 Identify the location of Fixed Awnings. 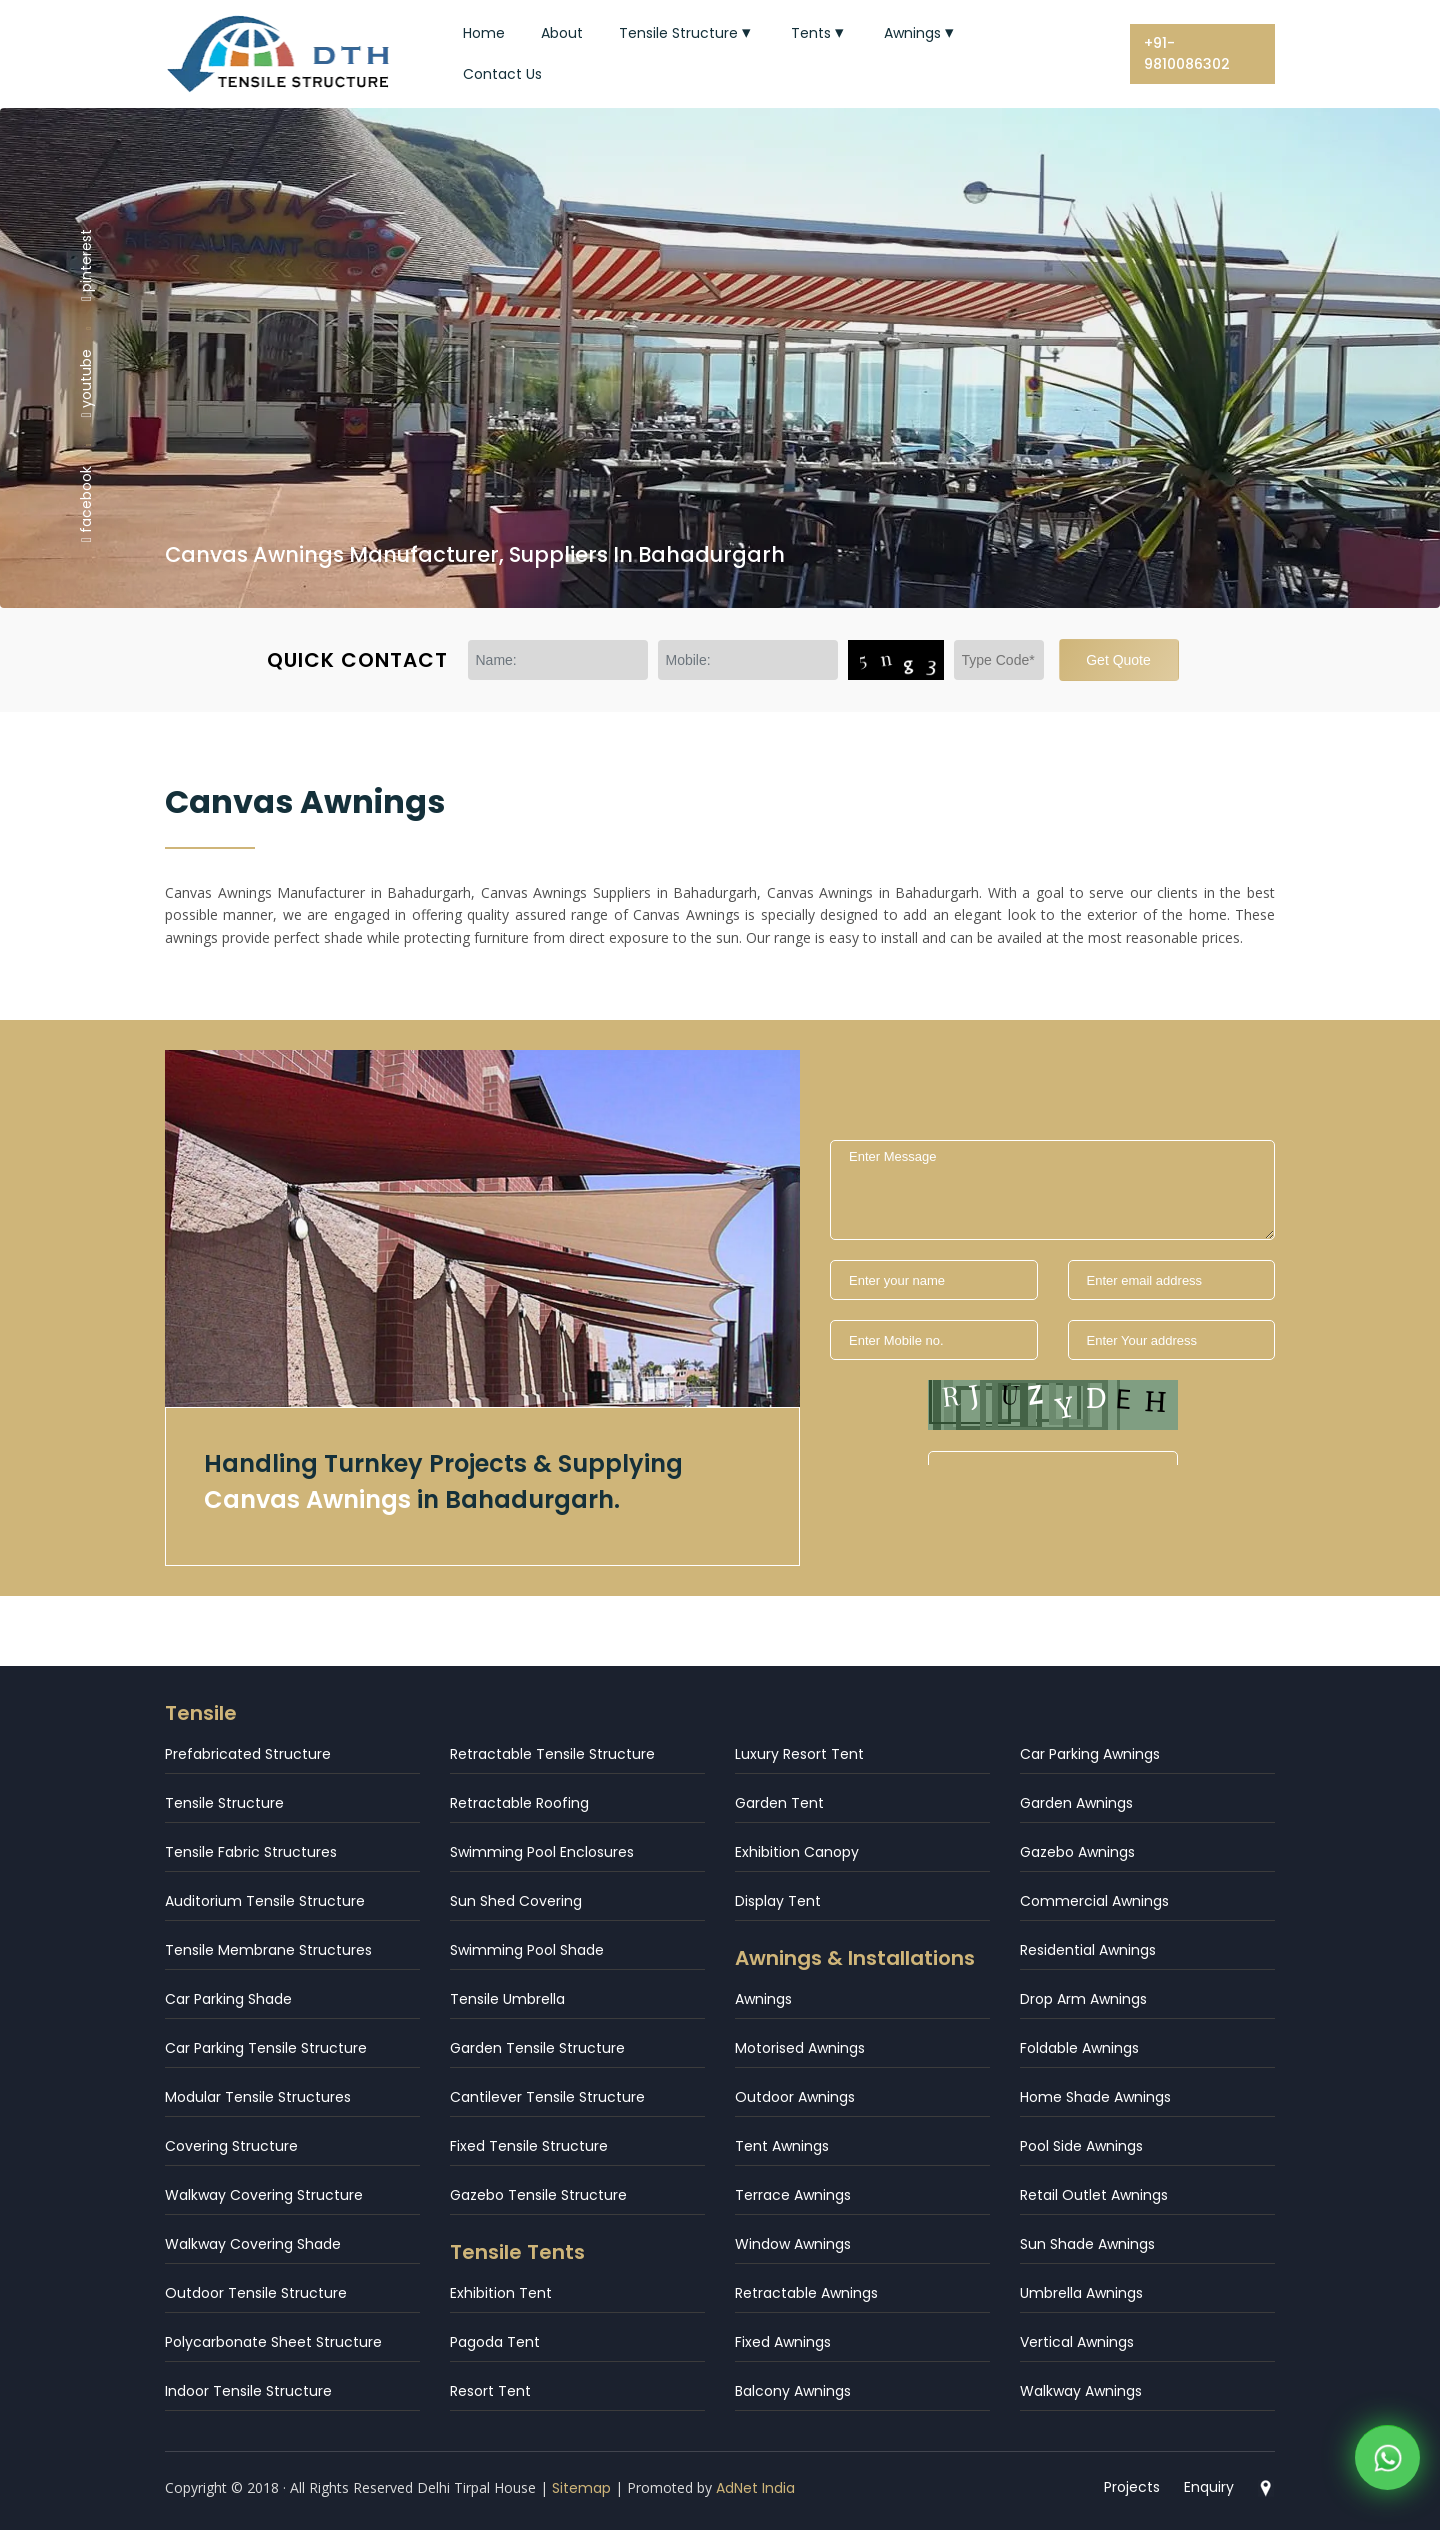
(783, 2342).